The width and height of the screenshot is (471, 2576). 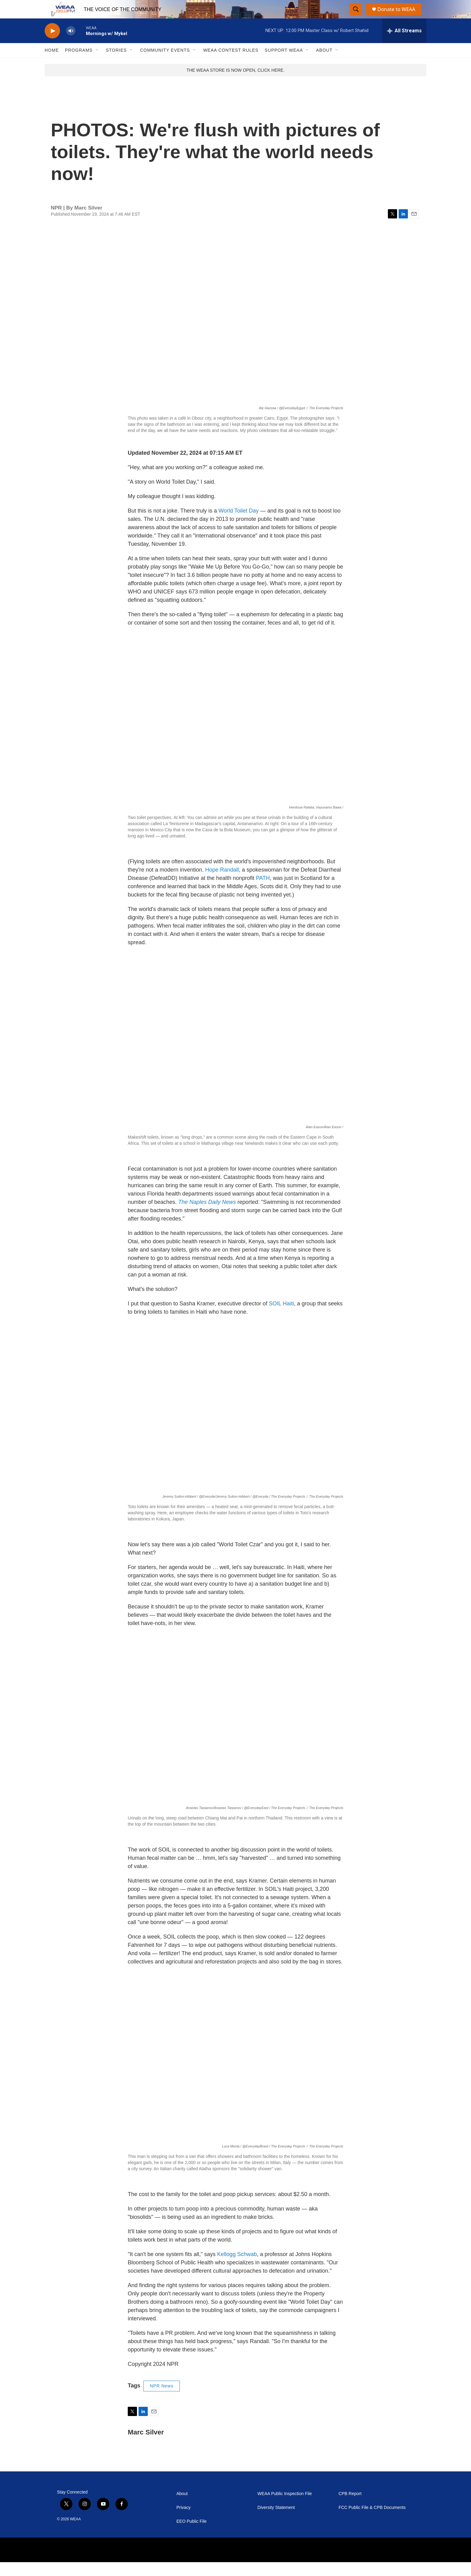 What do you see at coordinates (283, 64) in the screenshot?
I see `Support WEAA` at bounding box center [283, 64].